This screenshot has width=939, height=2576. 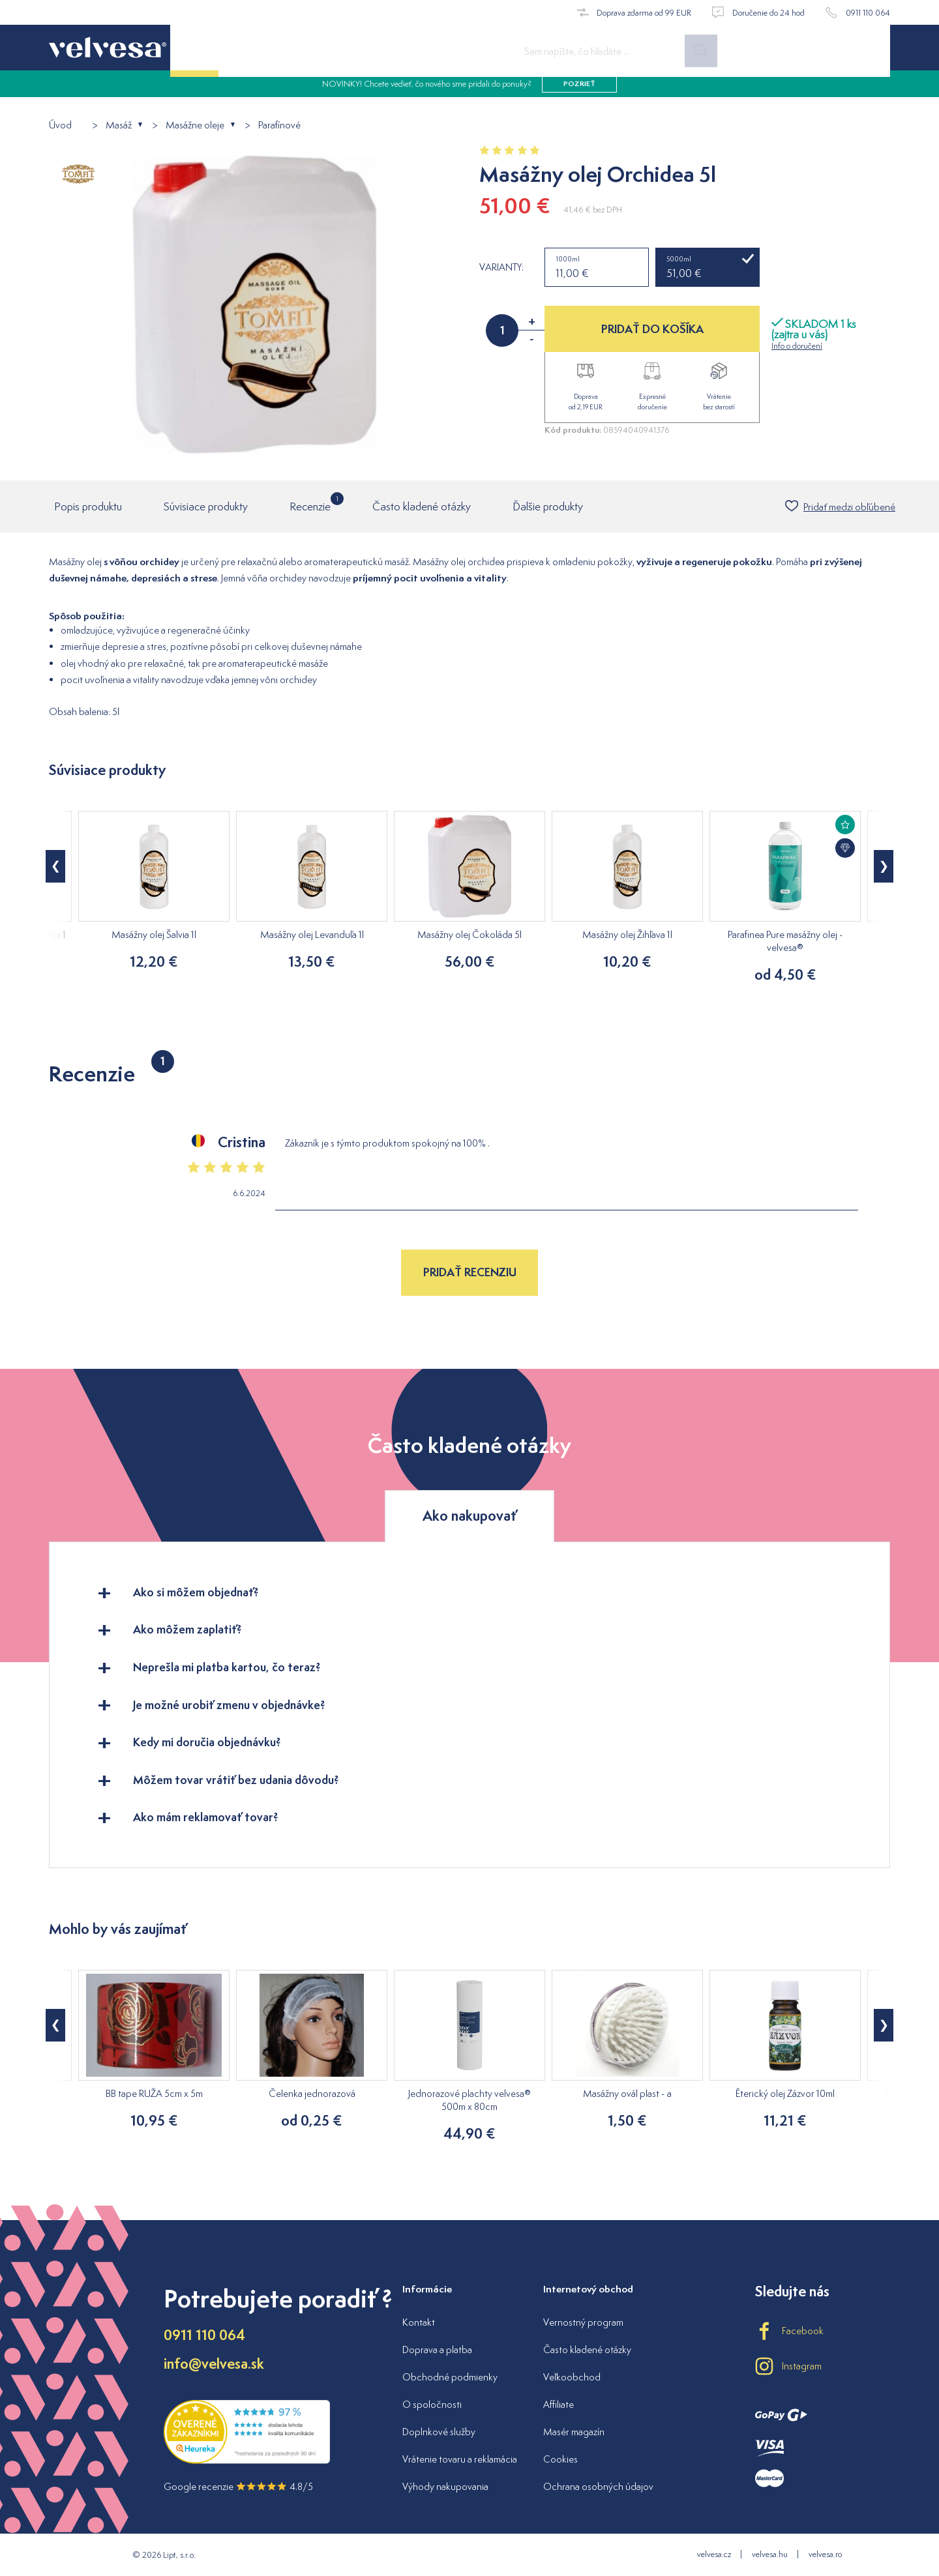 What do you see at coordinates (598, 2486) in the screenshot?
I see `Ochrana osobných údajov` at bounding box center [598, 2486].